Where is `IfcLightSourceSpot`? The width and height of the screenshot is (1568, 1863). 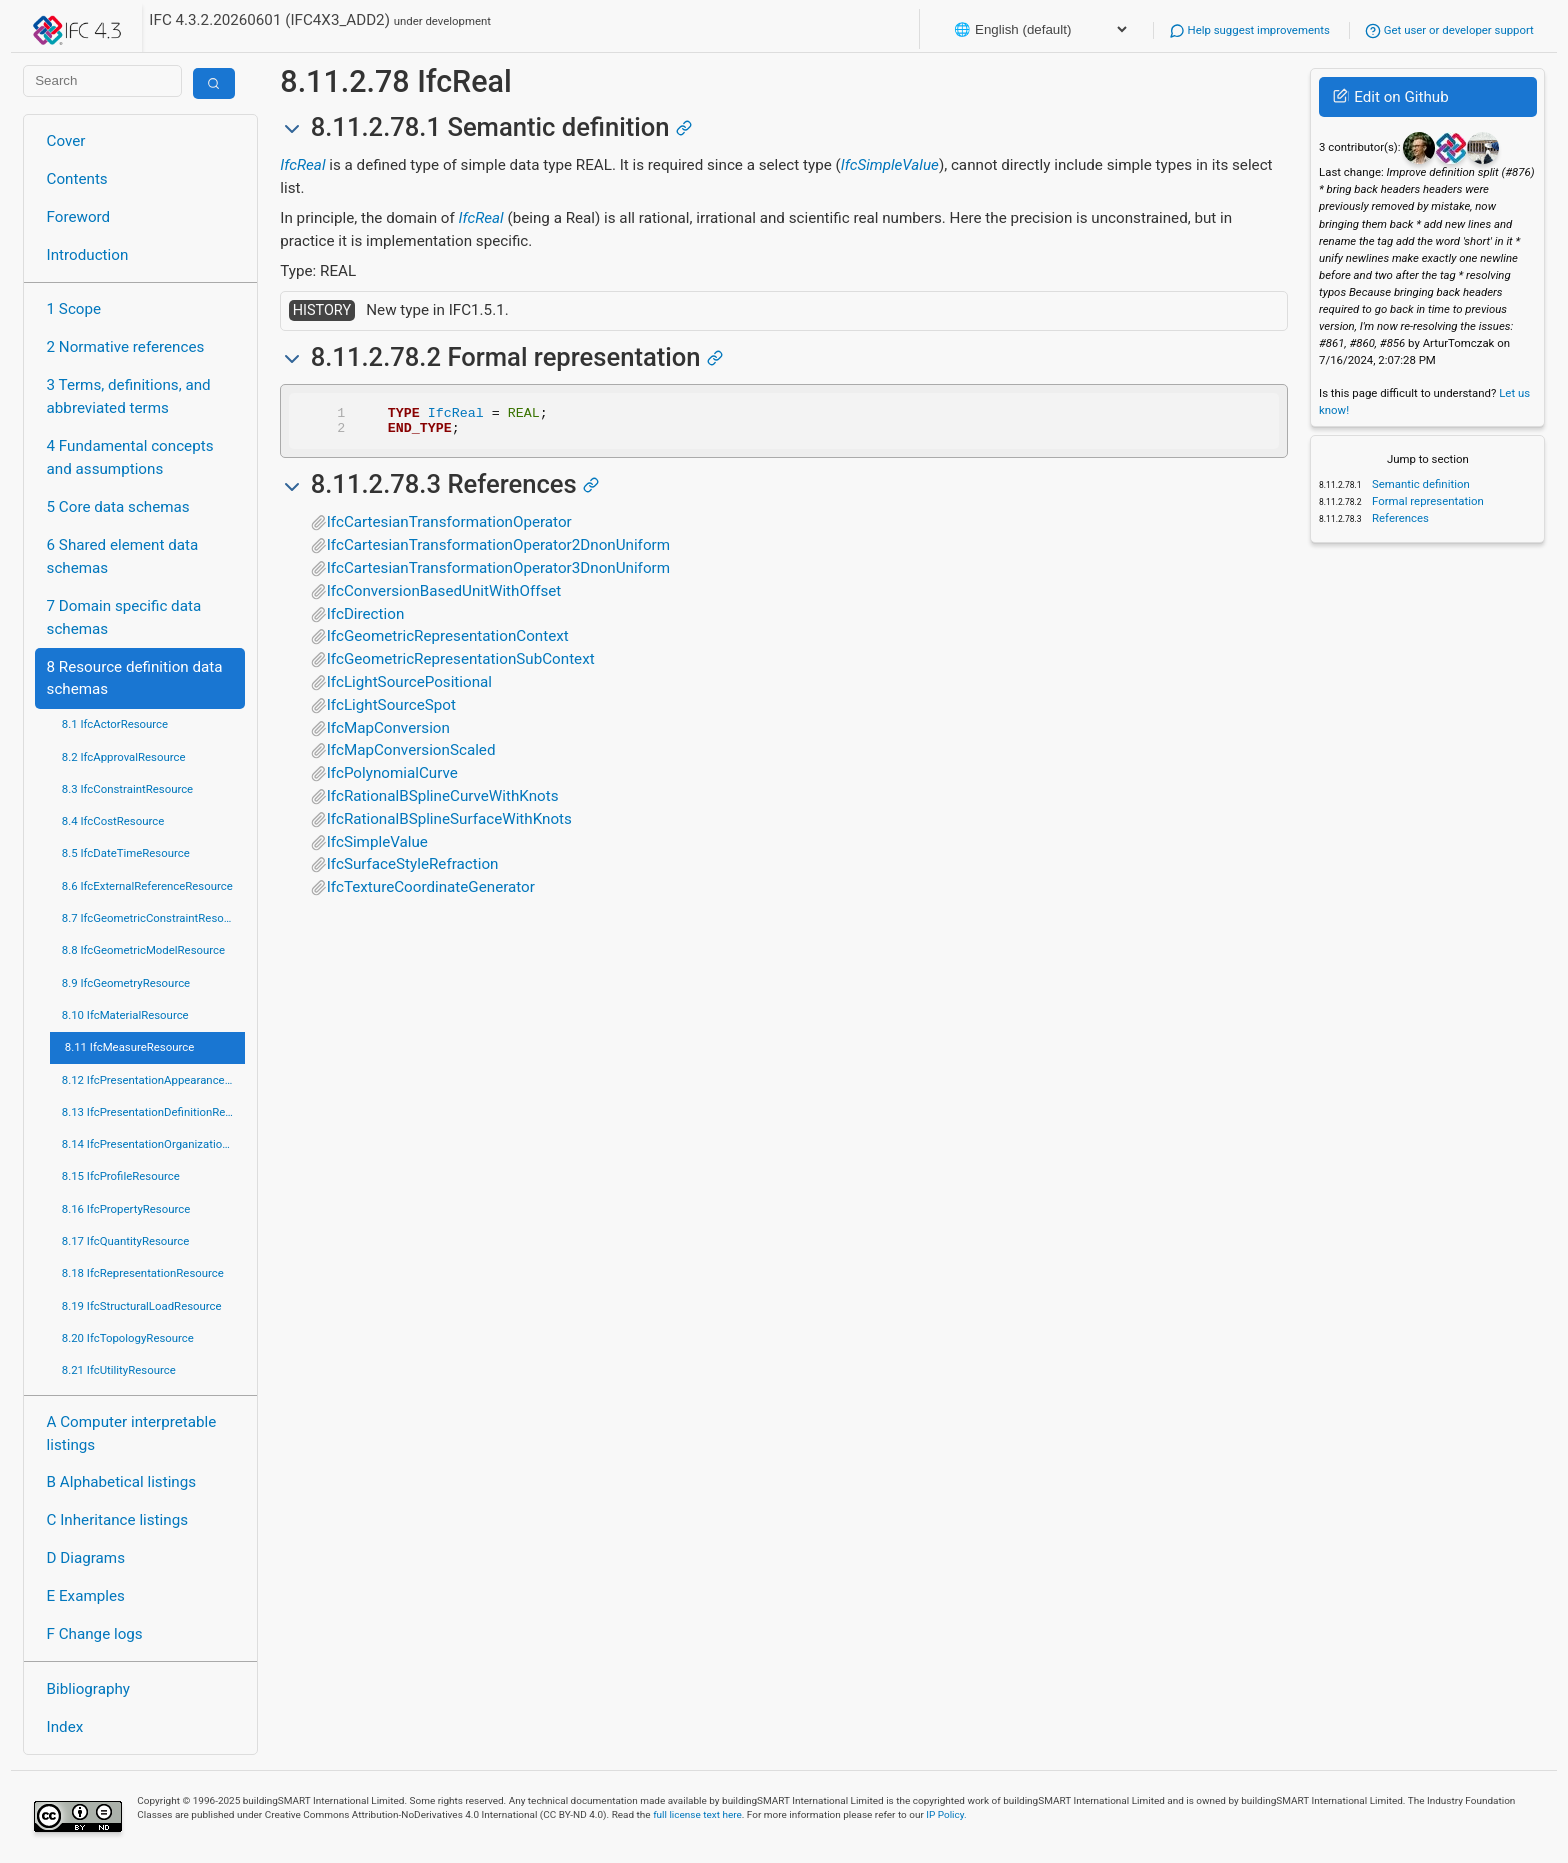 IfcLightSourceSpot is located at coordinates (391, 711).